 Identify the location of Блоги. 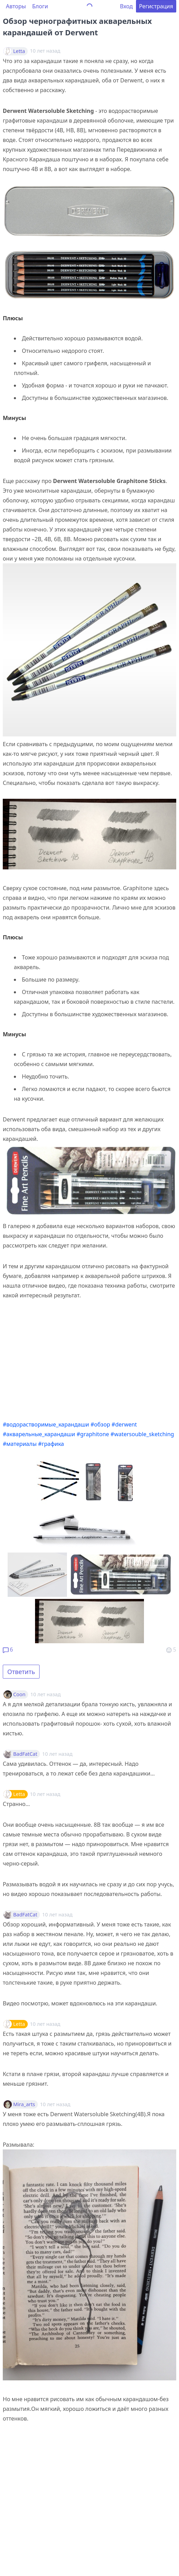
(40, 6).